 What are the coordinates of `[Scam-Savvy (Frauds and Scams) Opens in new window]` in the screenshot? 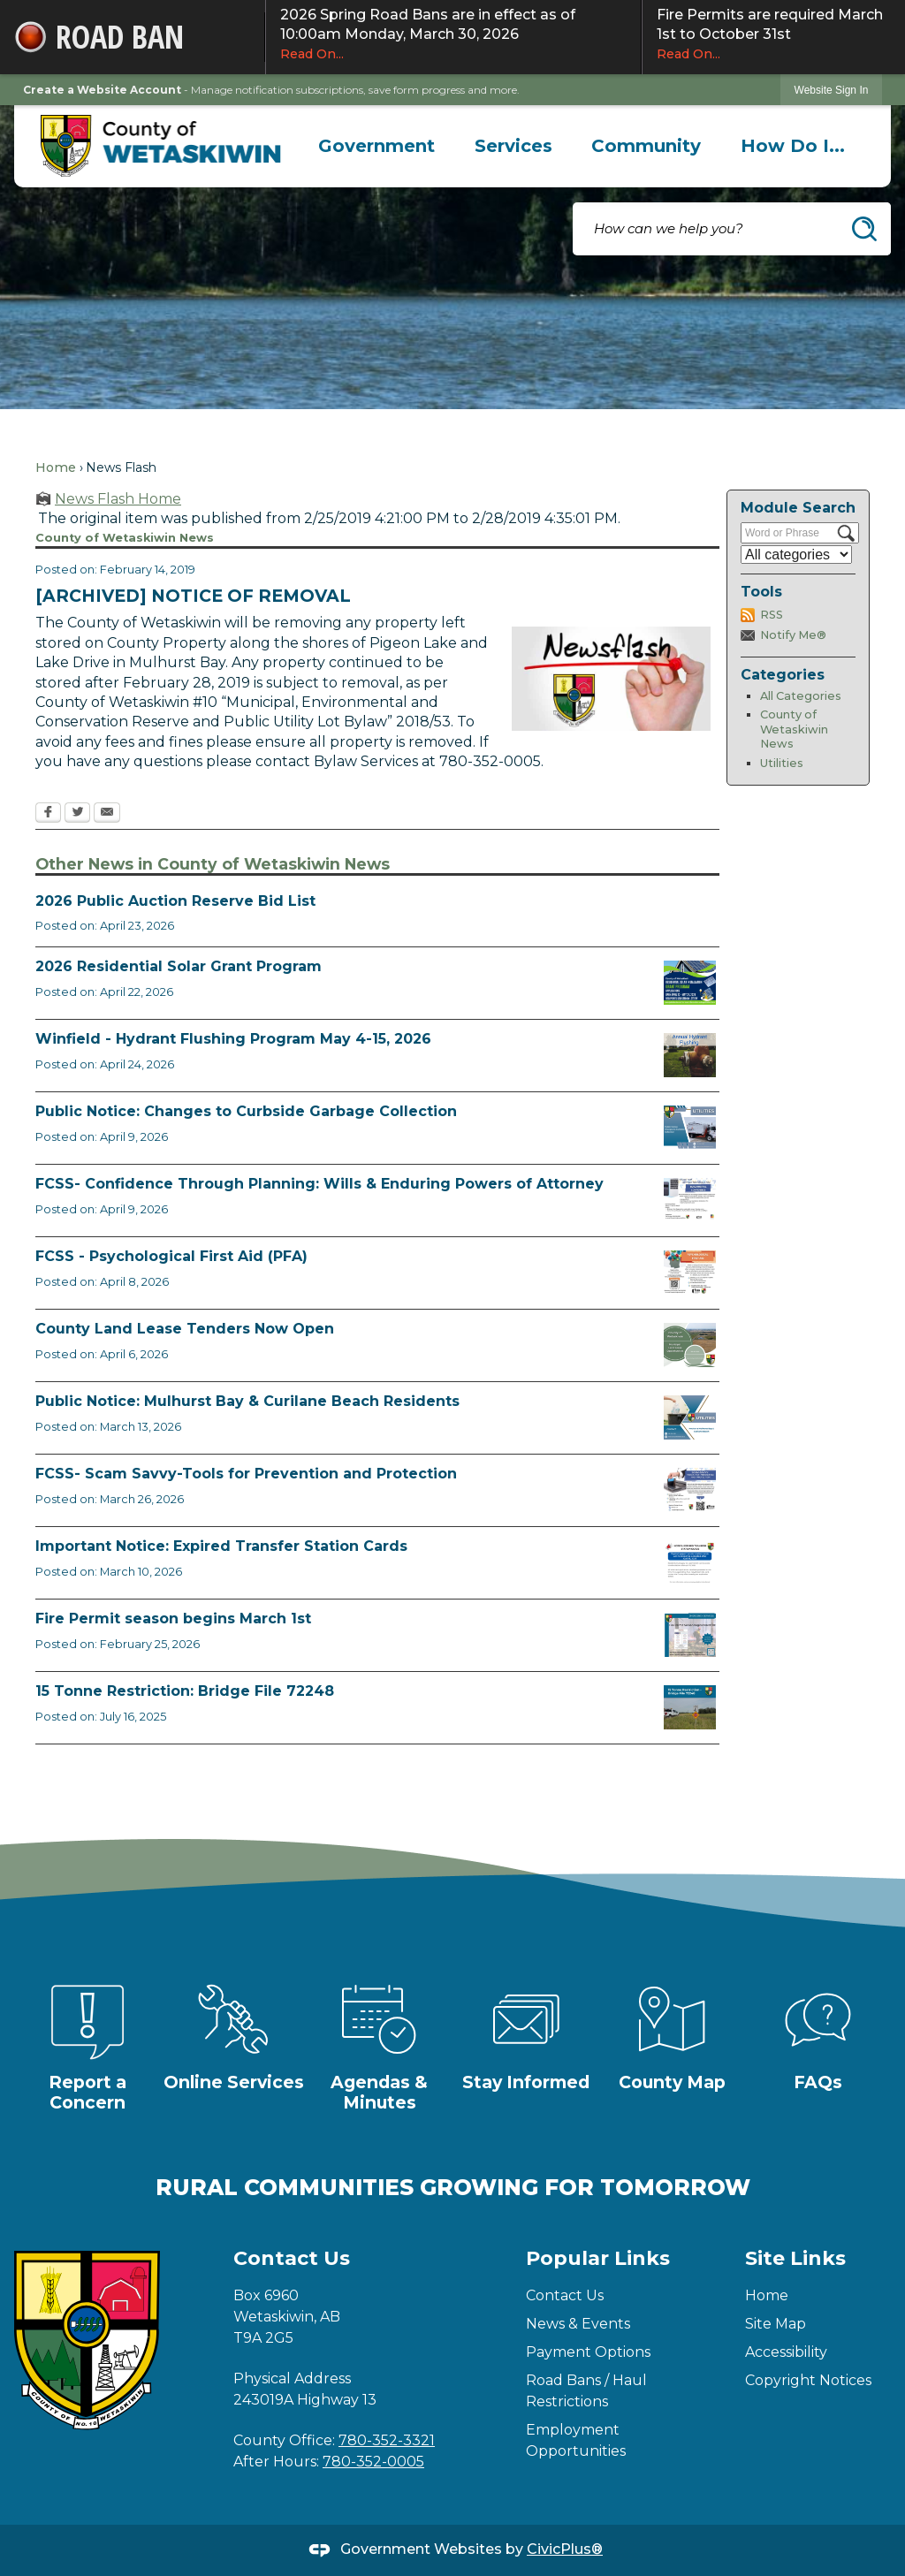 It's located at (689, 1490).